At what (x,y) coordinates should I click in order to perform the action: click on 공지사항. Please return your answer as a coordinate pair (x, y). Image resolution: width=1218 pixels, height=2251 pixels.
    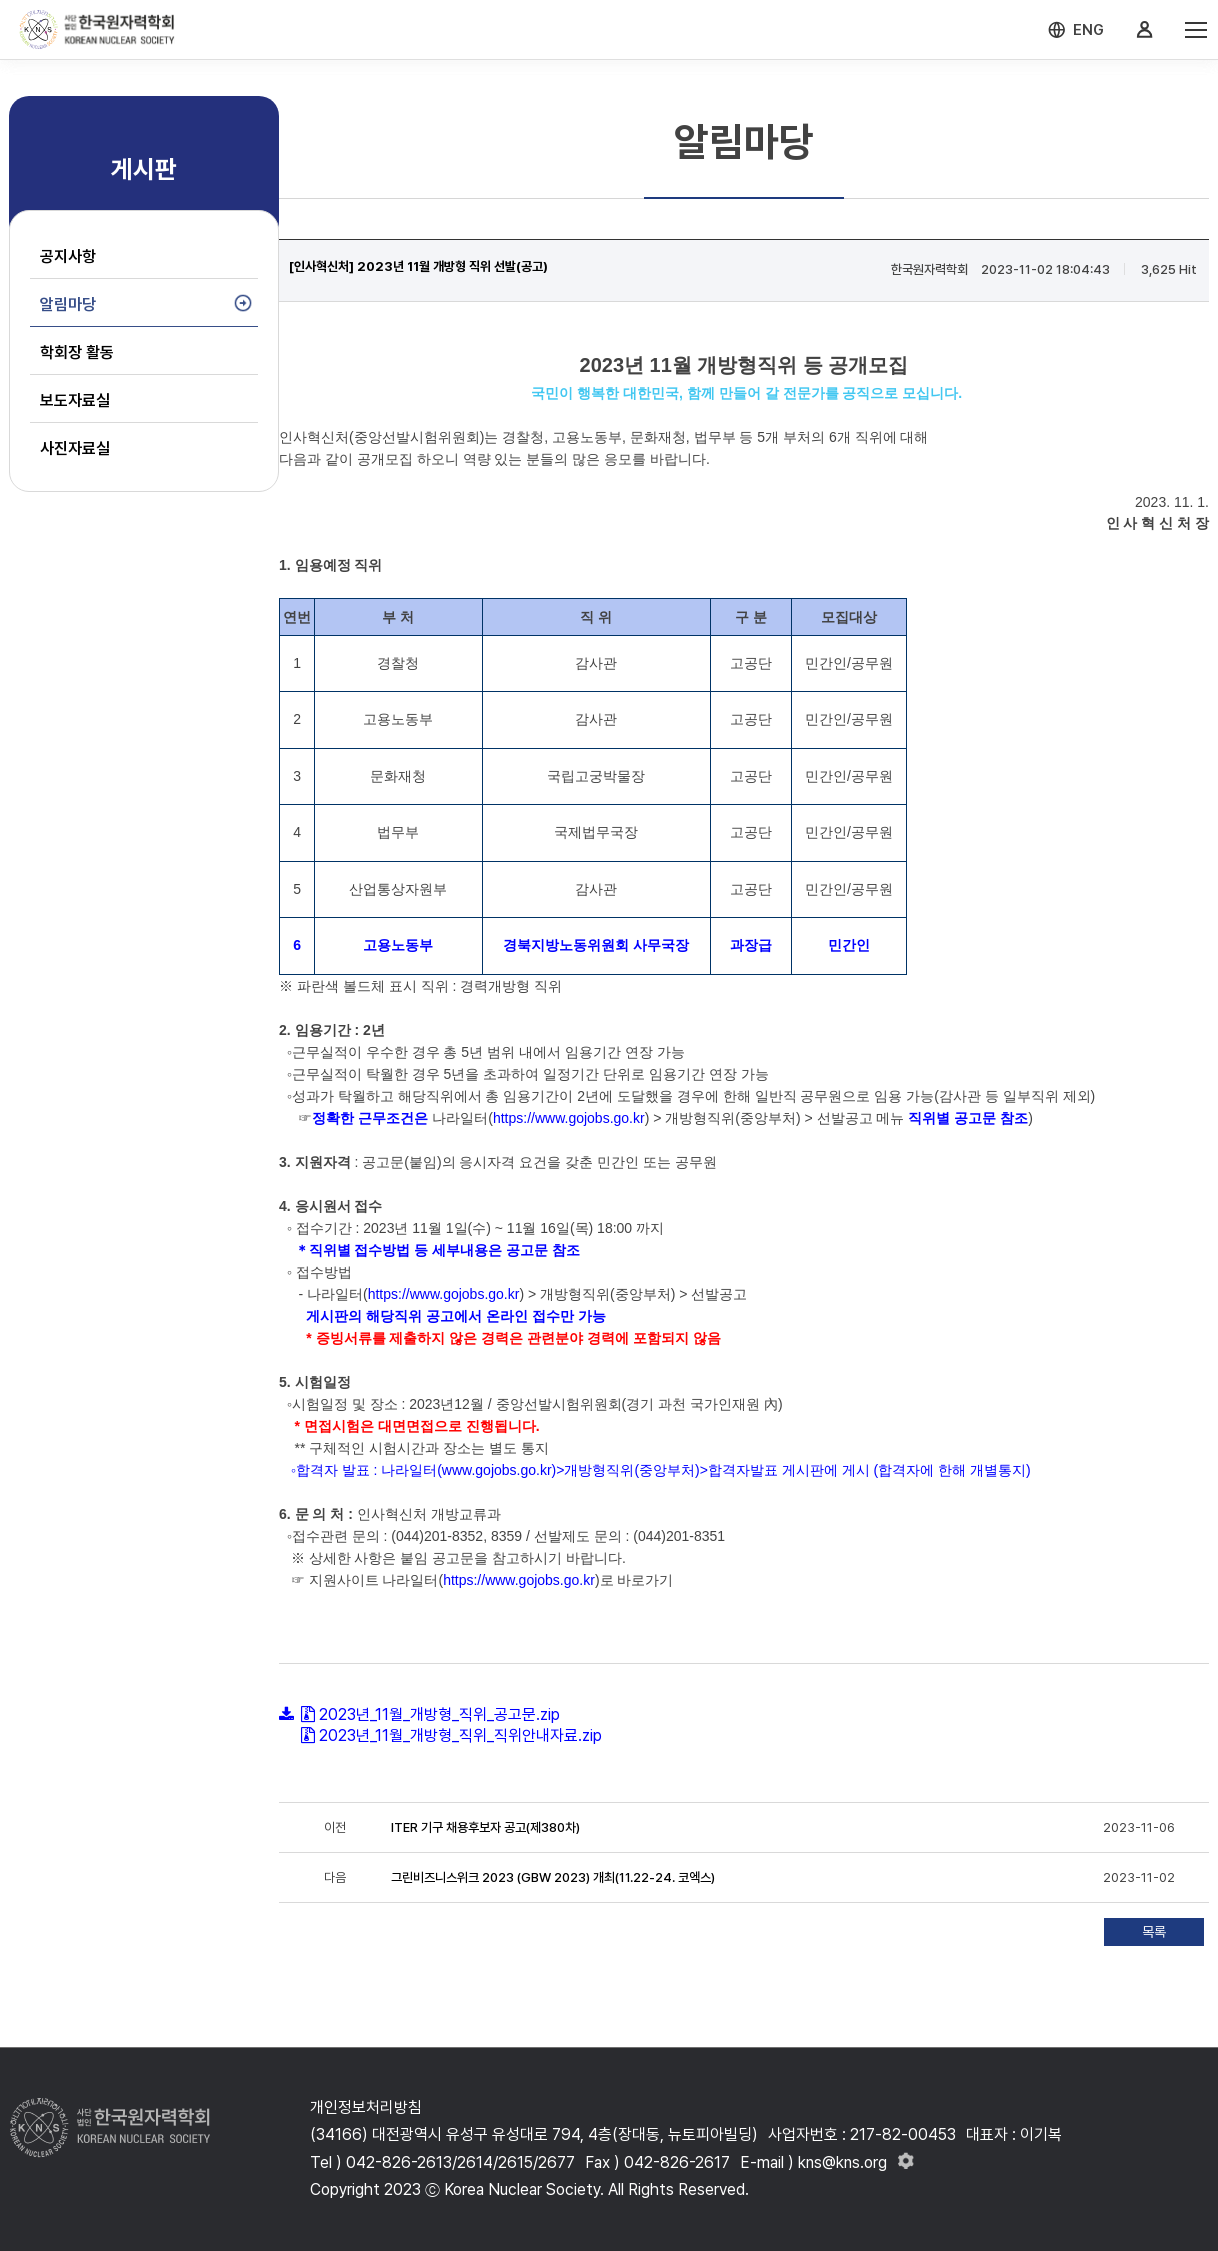
    Looking at the image, I should click on (68, 256).